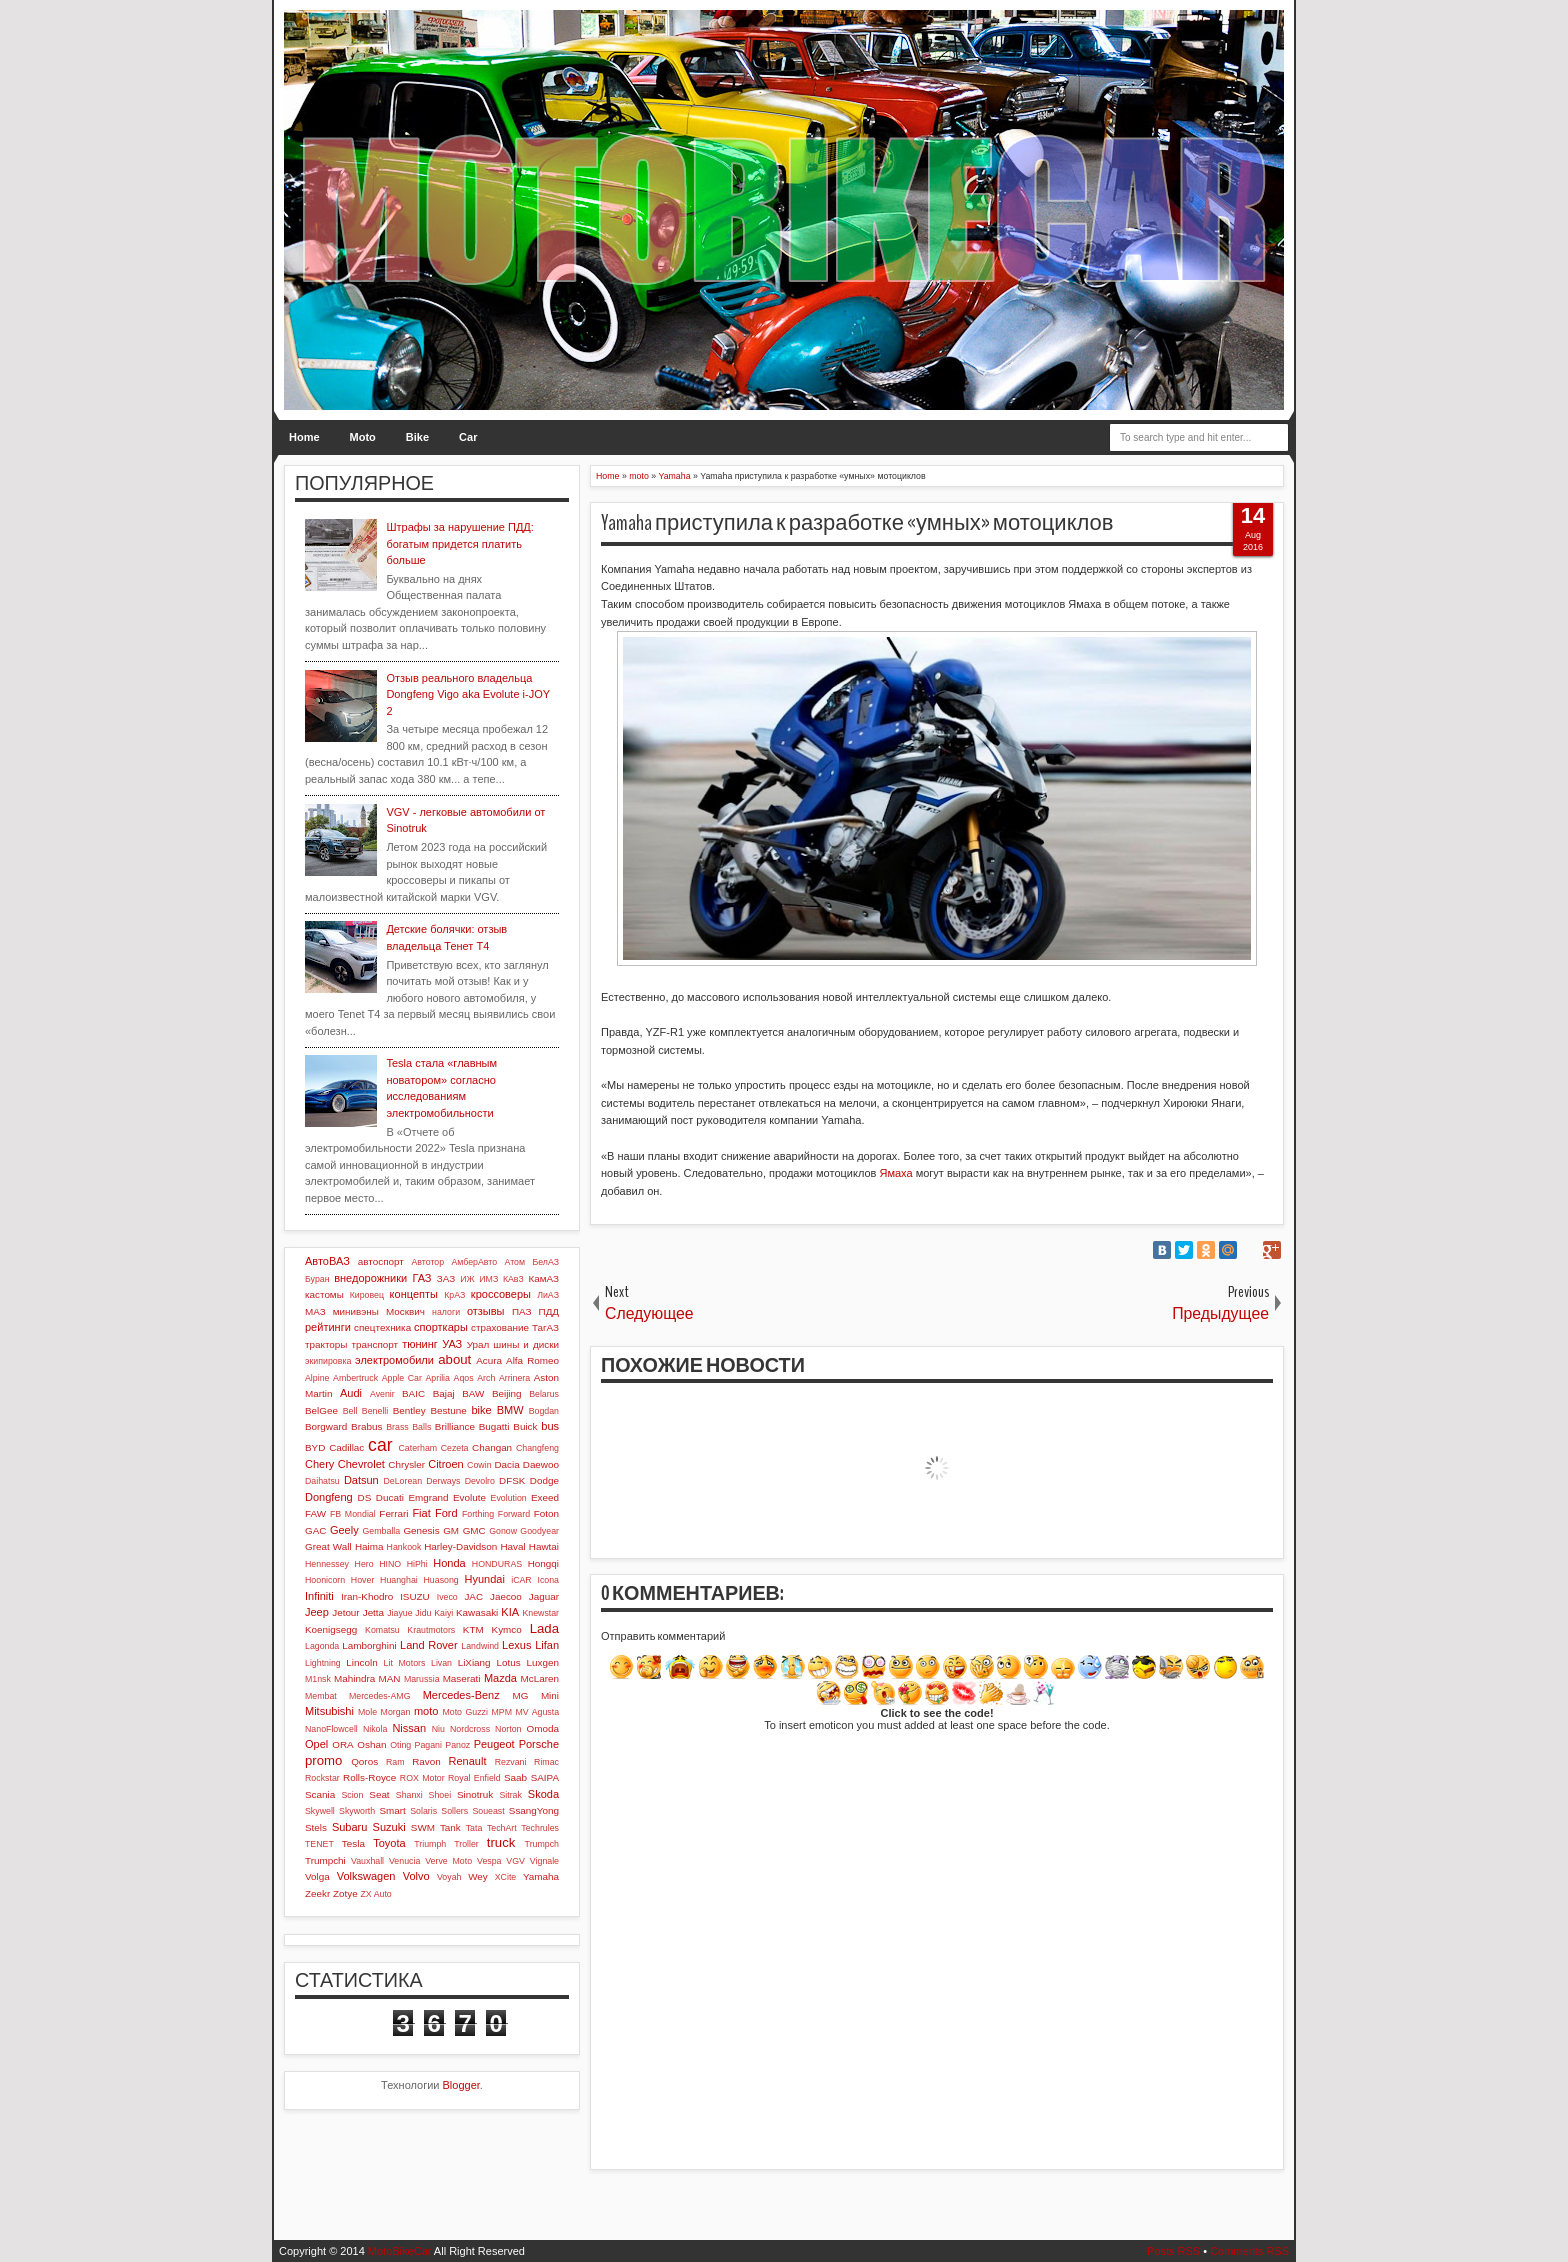 The height and width of the screenshot is (2262, 1568). I want to click on Toyota, so click(389, 1843).